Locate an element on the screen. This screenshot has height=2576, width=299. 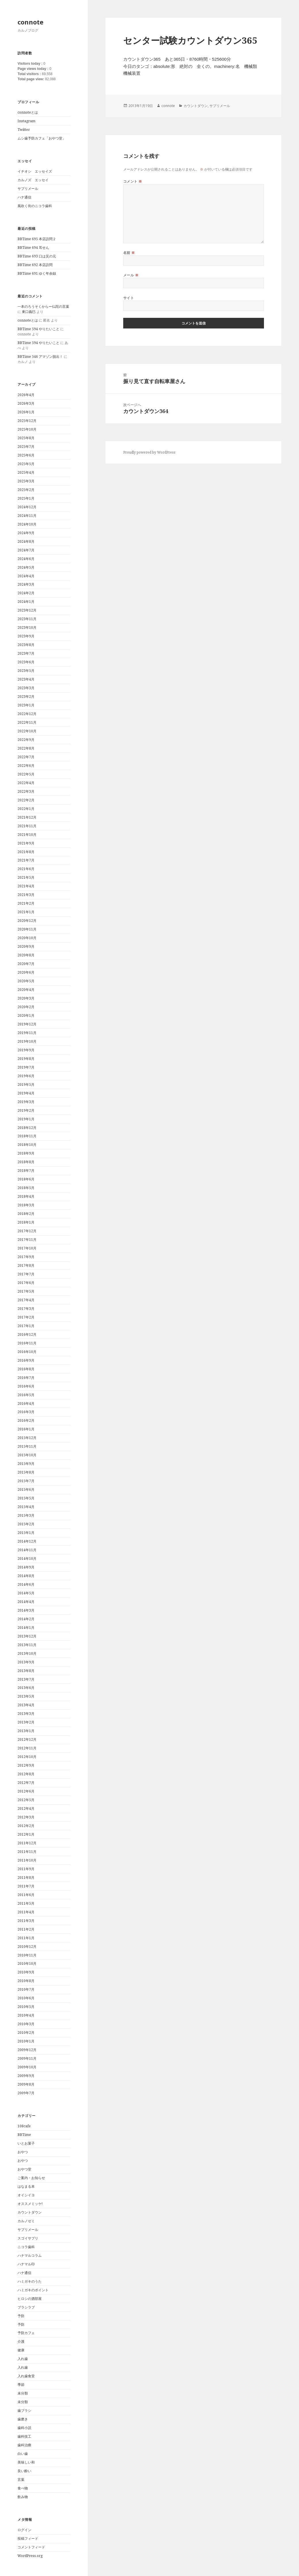
2015年8月 is located at coordinates (26, 1472).